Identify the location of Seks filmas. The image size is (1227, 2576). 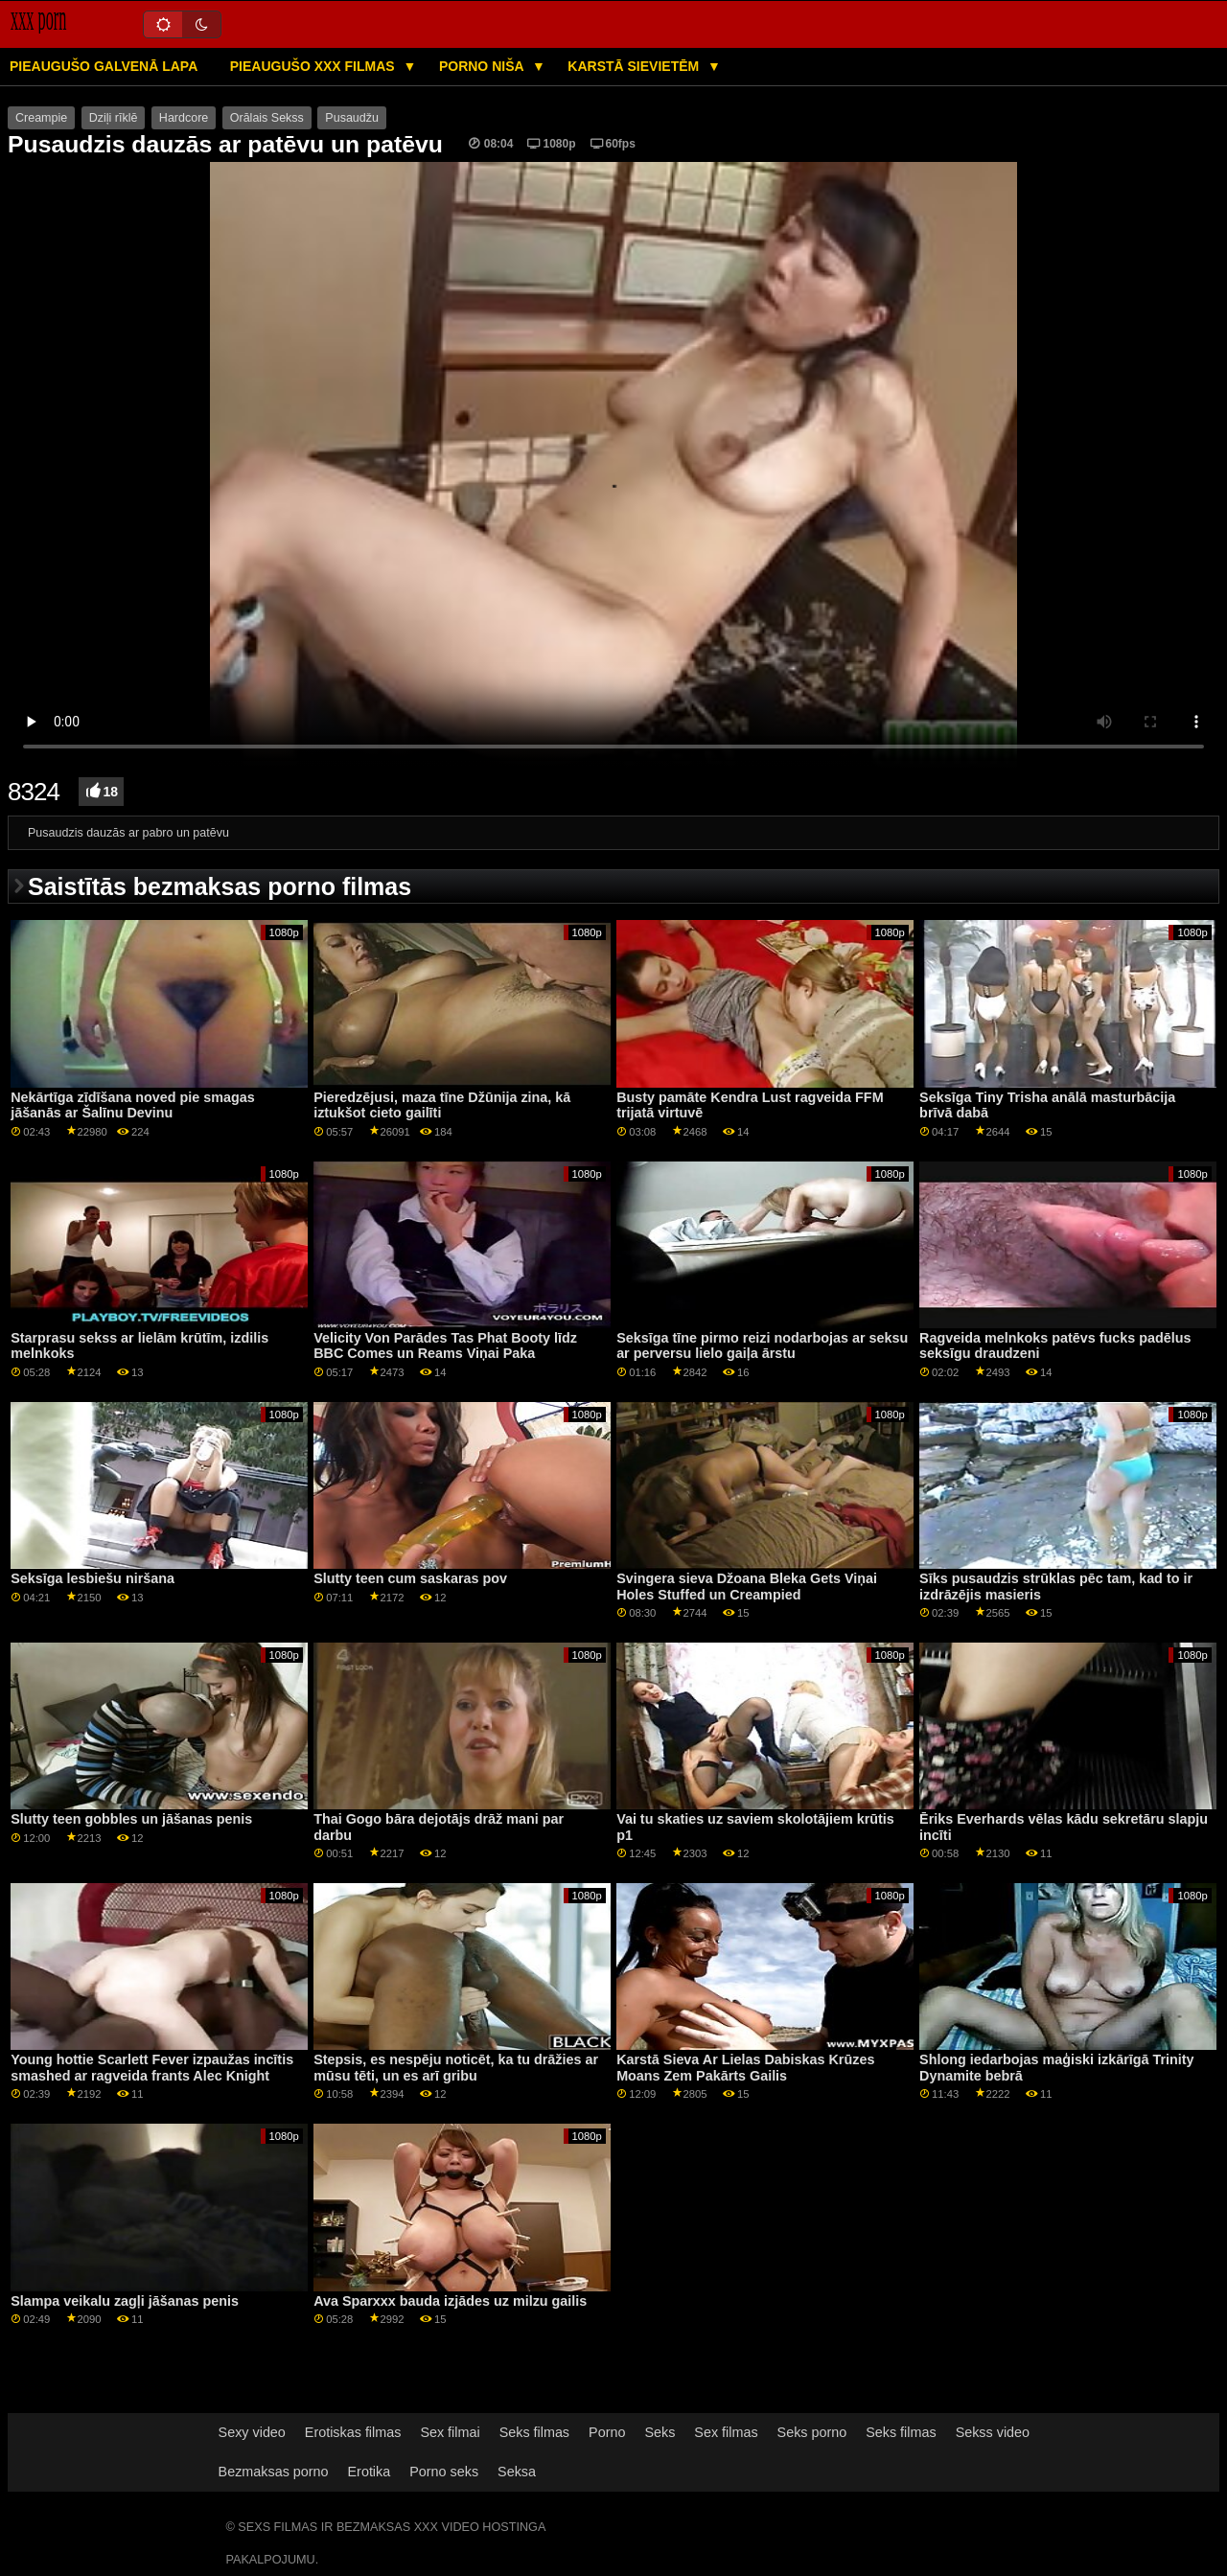
(534, 2432).